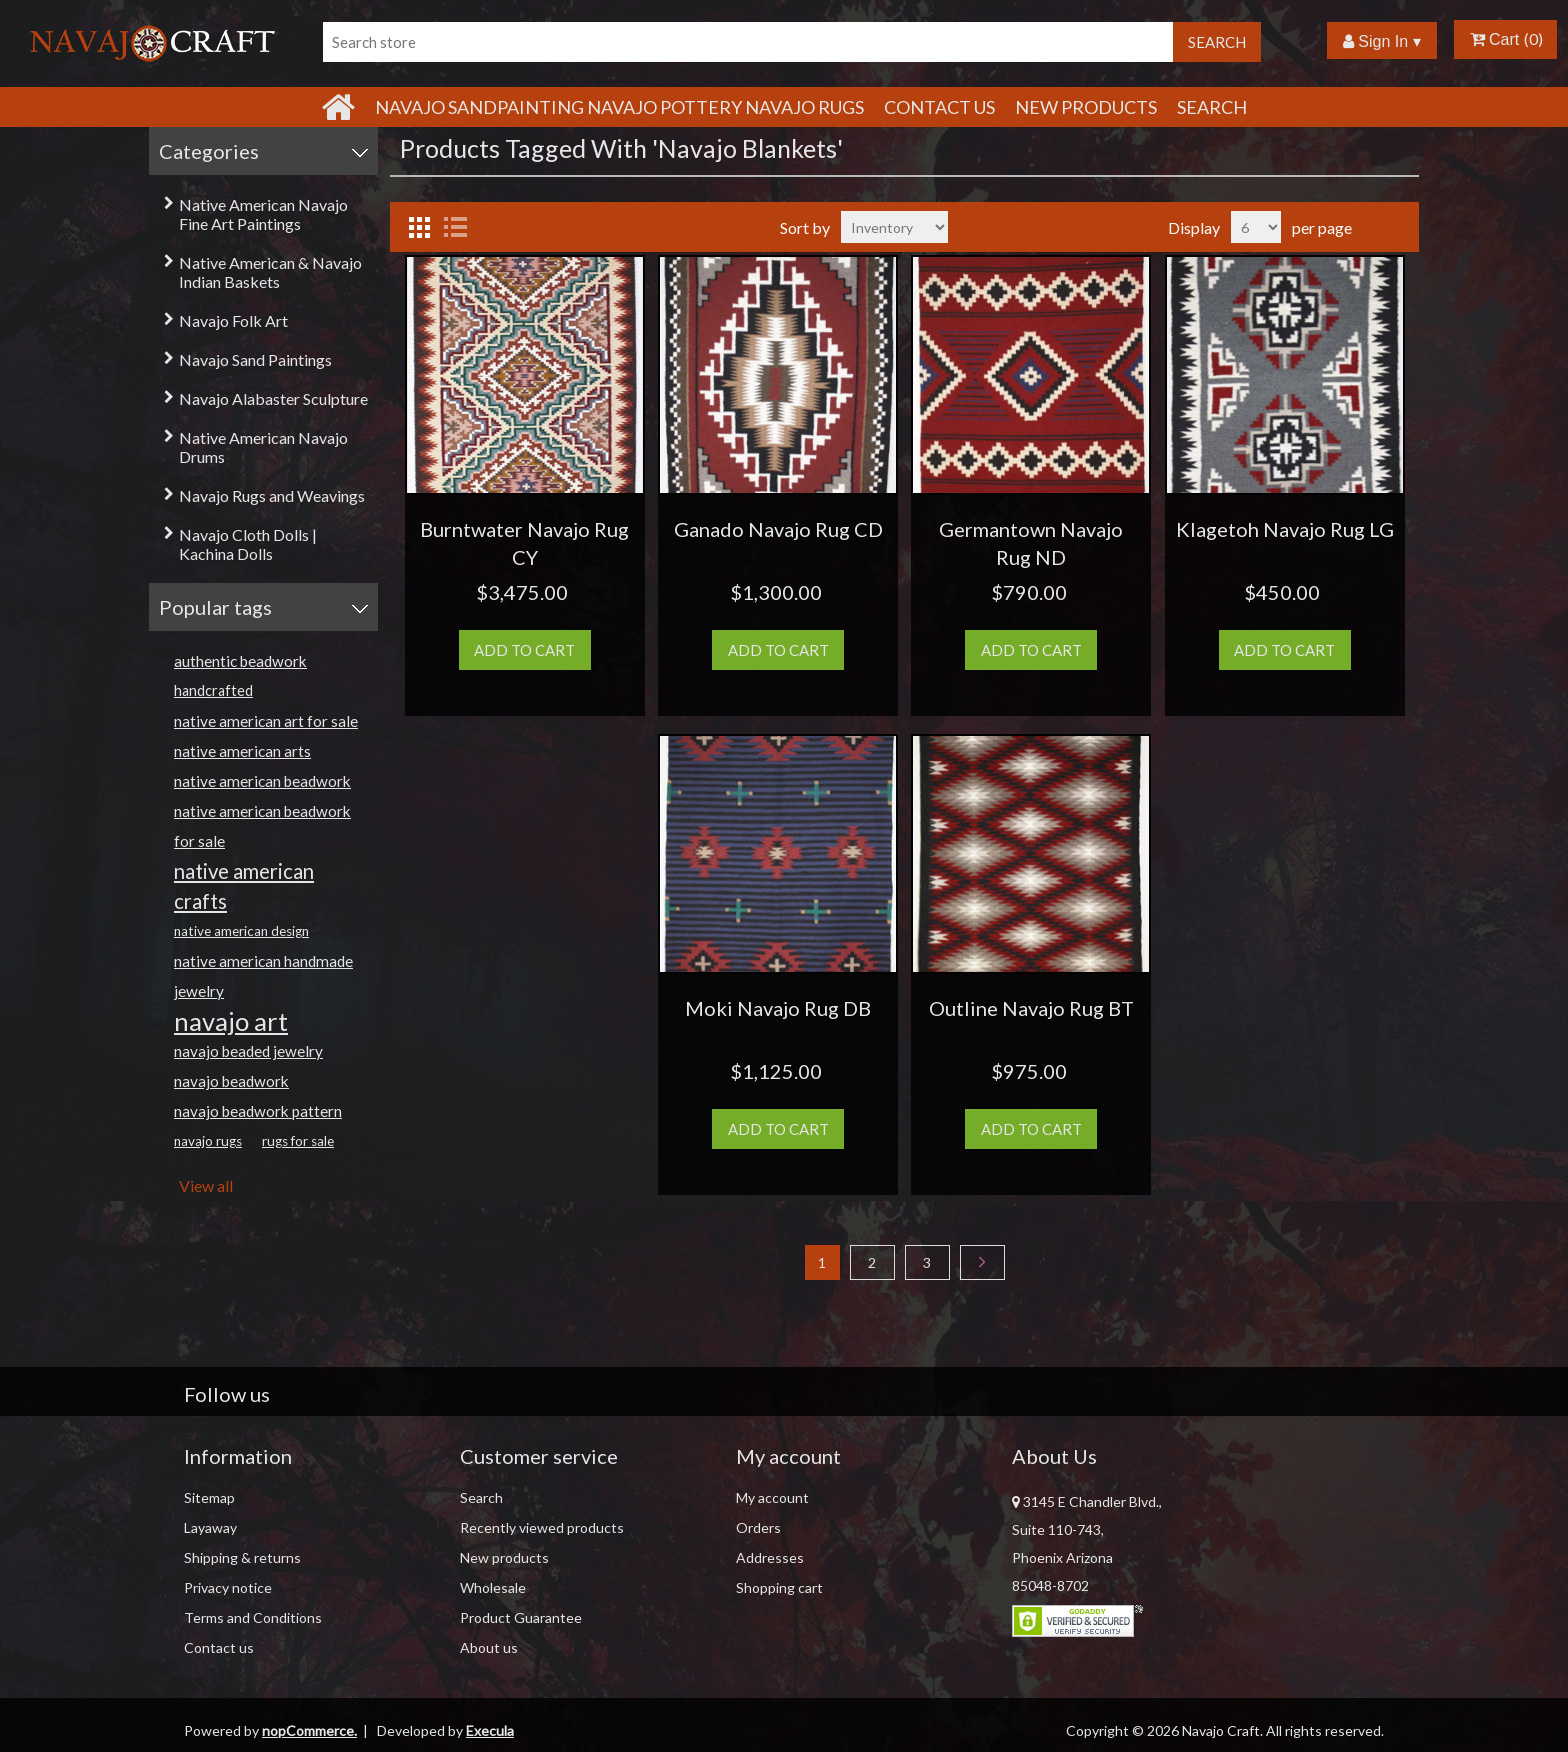 This screenshot has height=1752, width=1568. Describe the element at coordinates (270, 272) in the screenshot. I see `Native American & Navajo Indian Baskets` at that location.